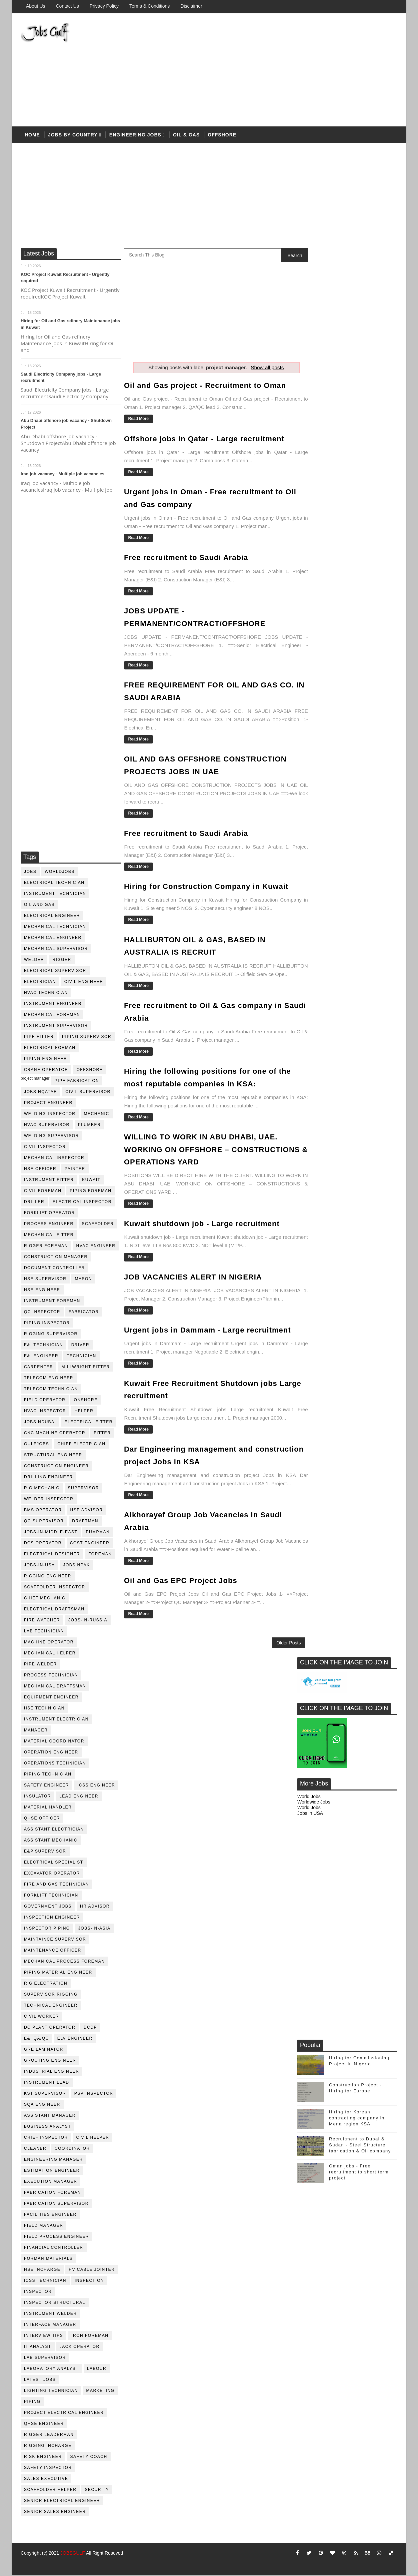 The image size is (418, 2576). What do you see at coordinates (53, 938) in the screenshot?
I see `mechanical engineer` at bounding box center [53, 938].